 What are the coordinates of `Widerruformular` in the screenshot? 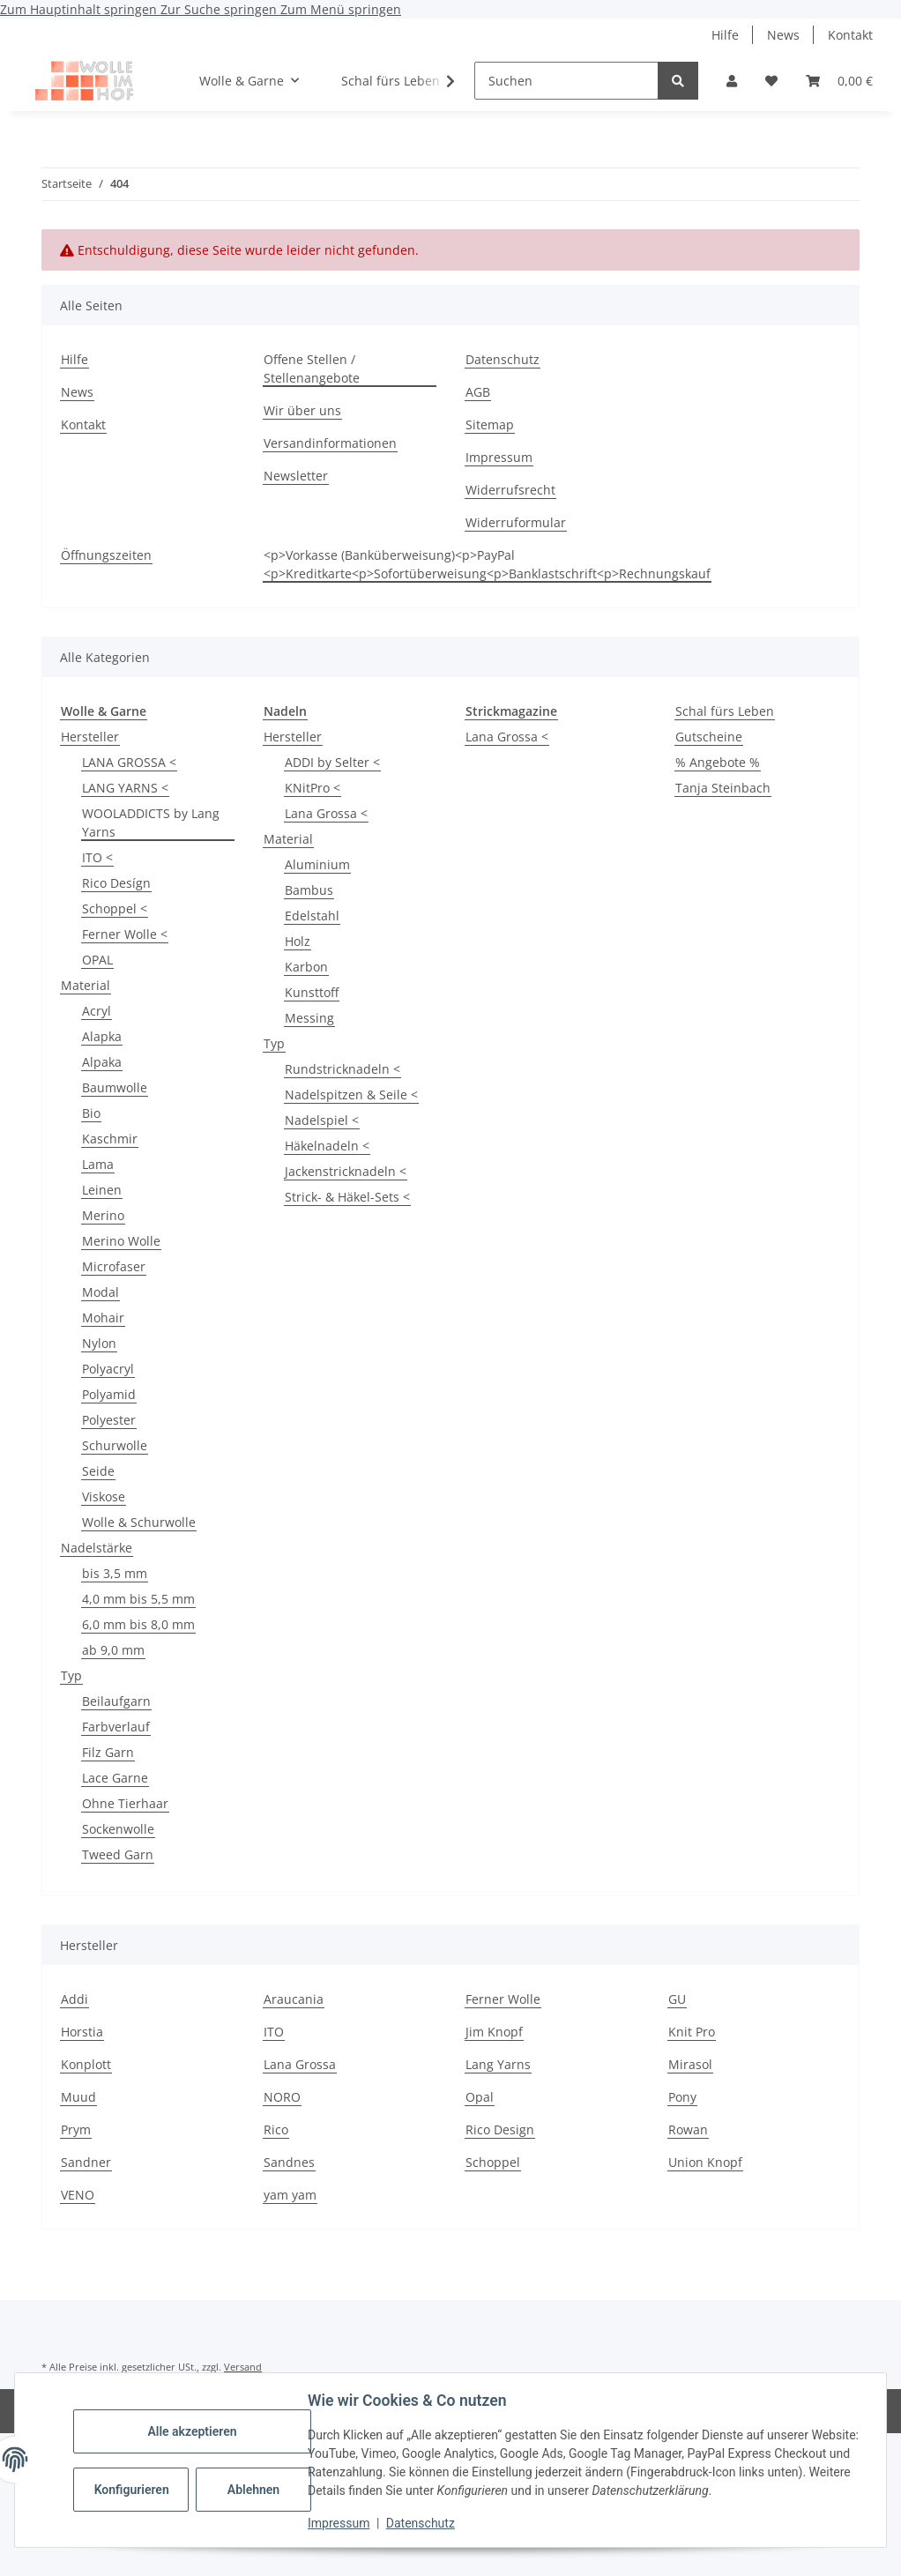 It's located at (515, 522).